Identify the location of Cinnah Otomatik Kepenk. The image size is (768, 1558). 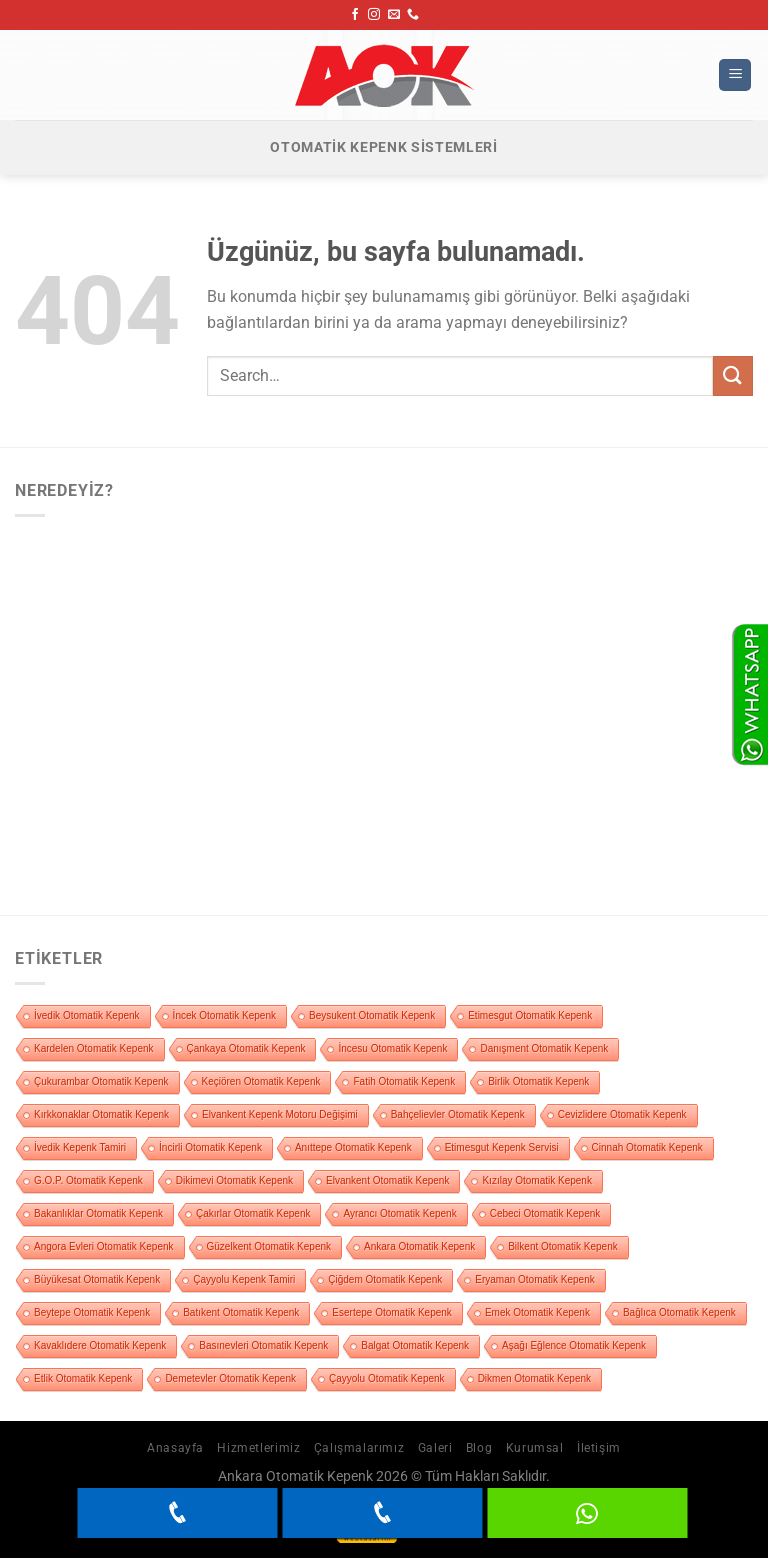
(647, 1147).